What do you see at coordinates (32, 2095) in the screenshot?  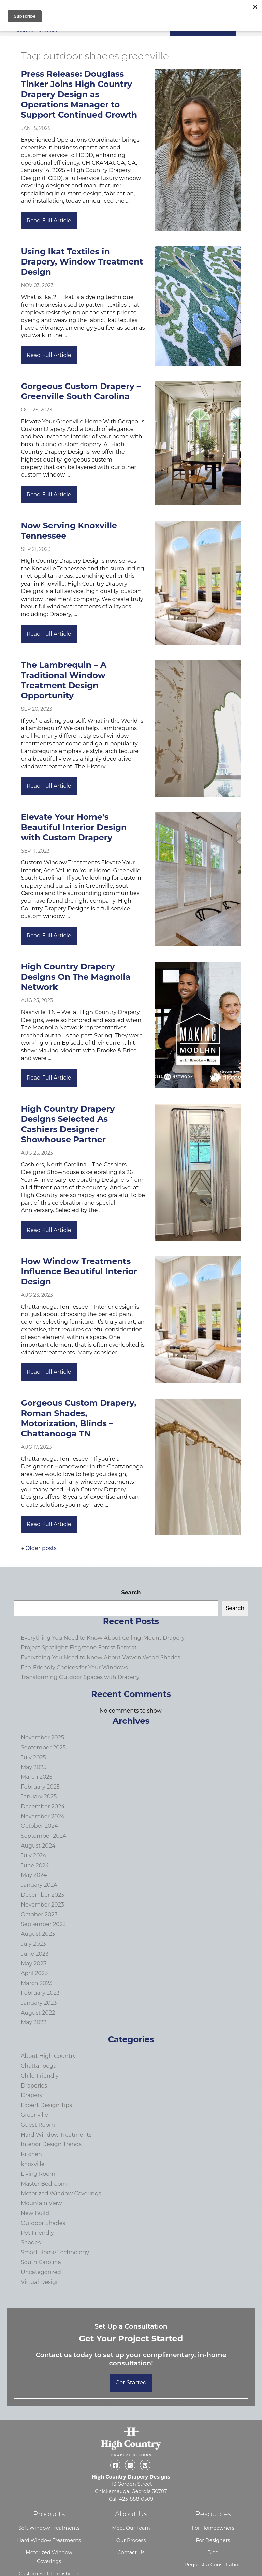 I see `Drapery` at bounding box center [32, 2095].